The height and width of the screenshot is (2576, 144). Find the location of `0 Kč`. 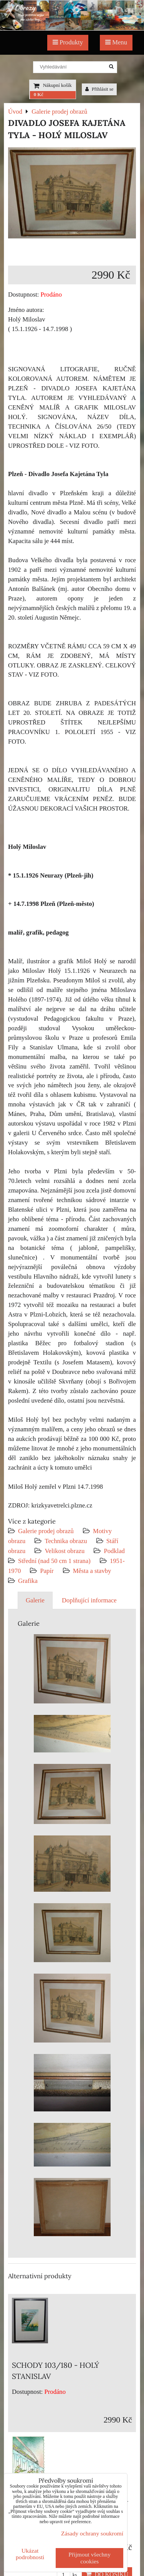

0 Kč is located at coordinates (38, 94).